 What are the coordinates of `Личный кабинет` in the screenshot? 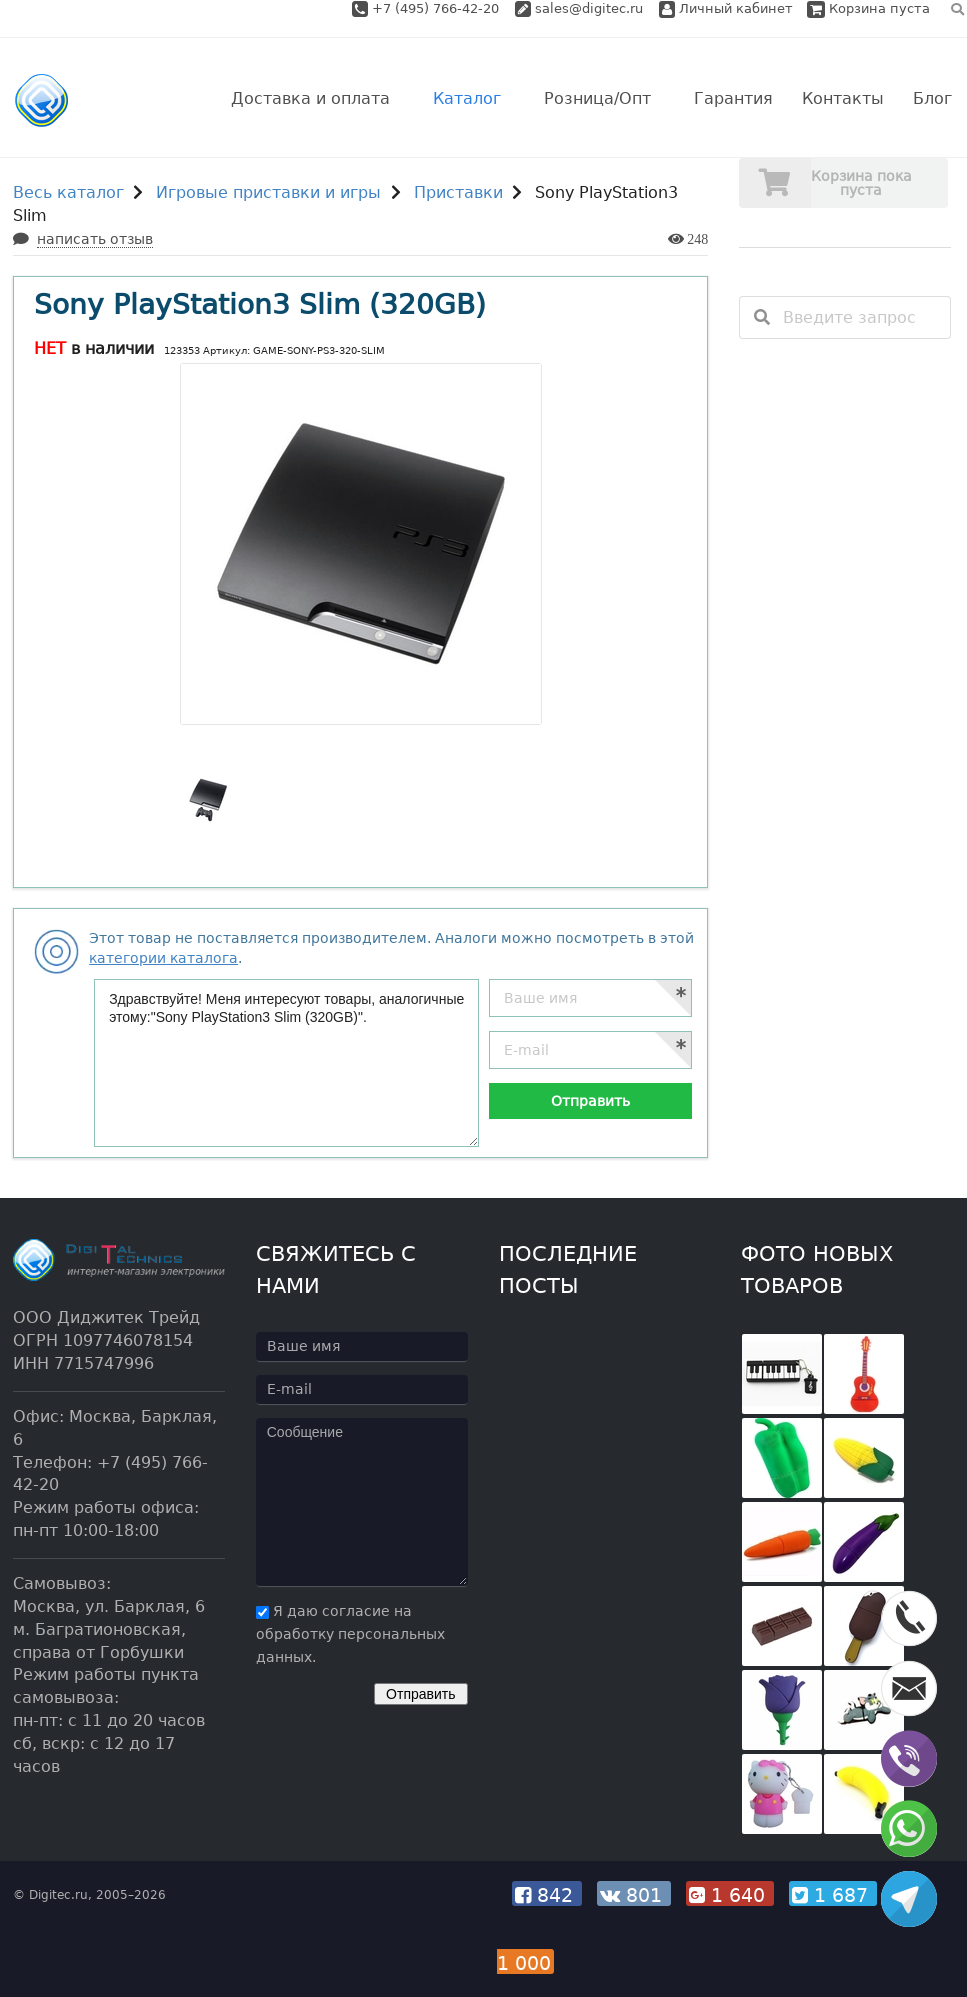 It's located at (726, 8).